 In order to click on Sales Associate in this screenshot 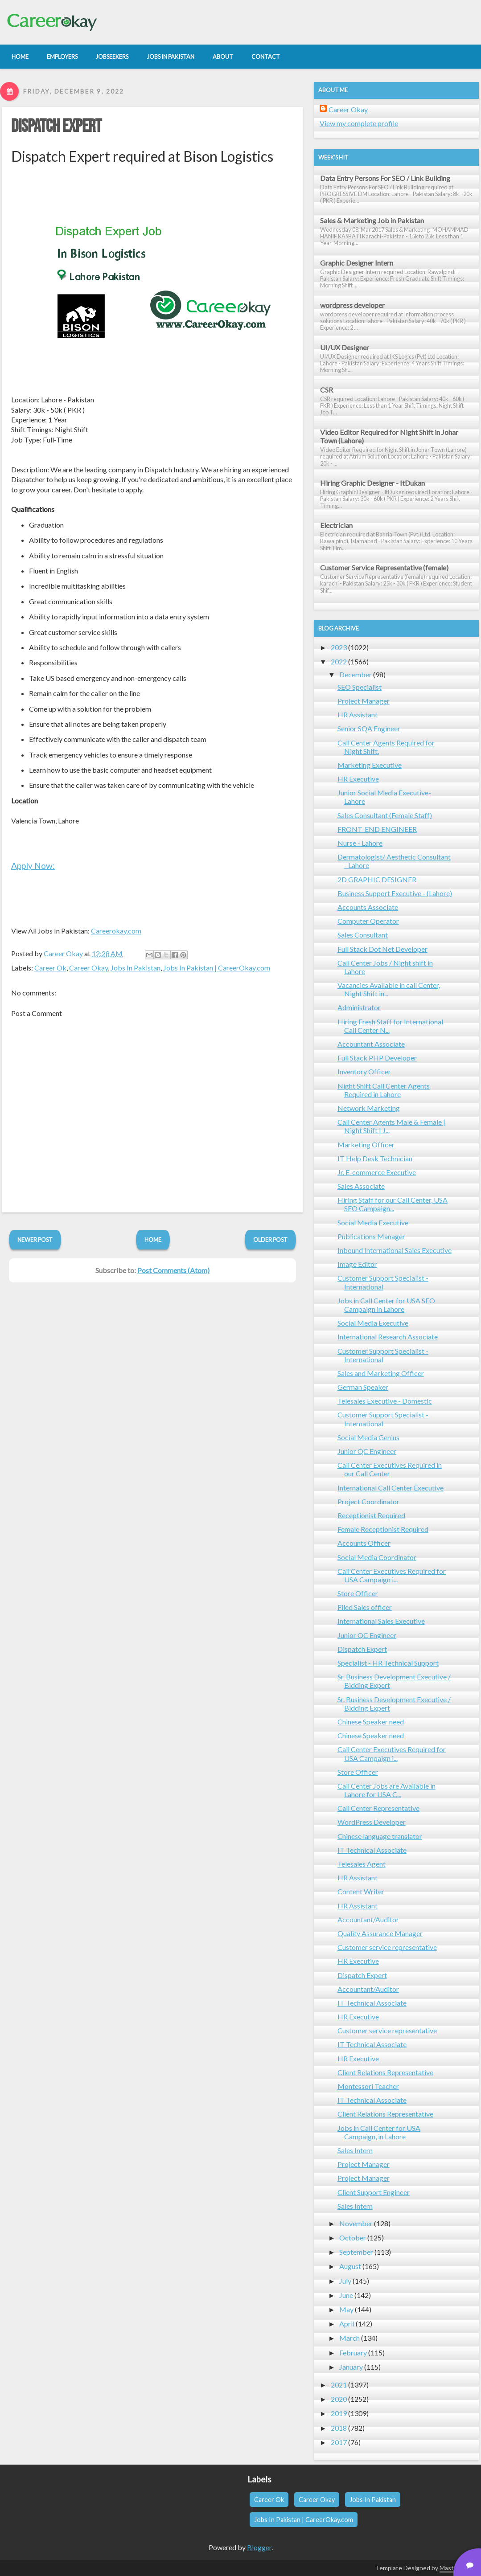, I will do `click(361, 1186)`.